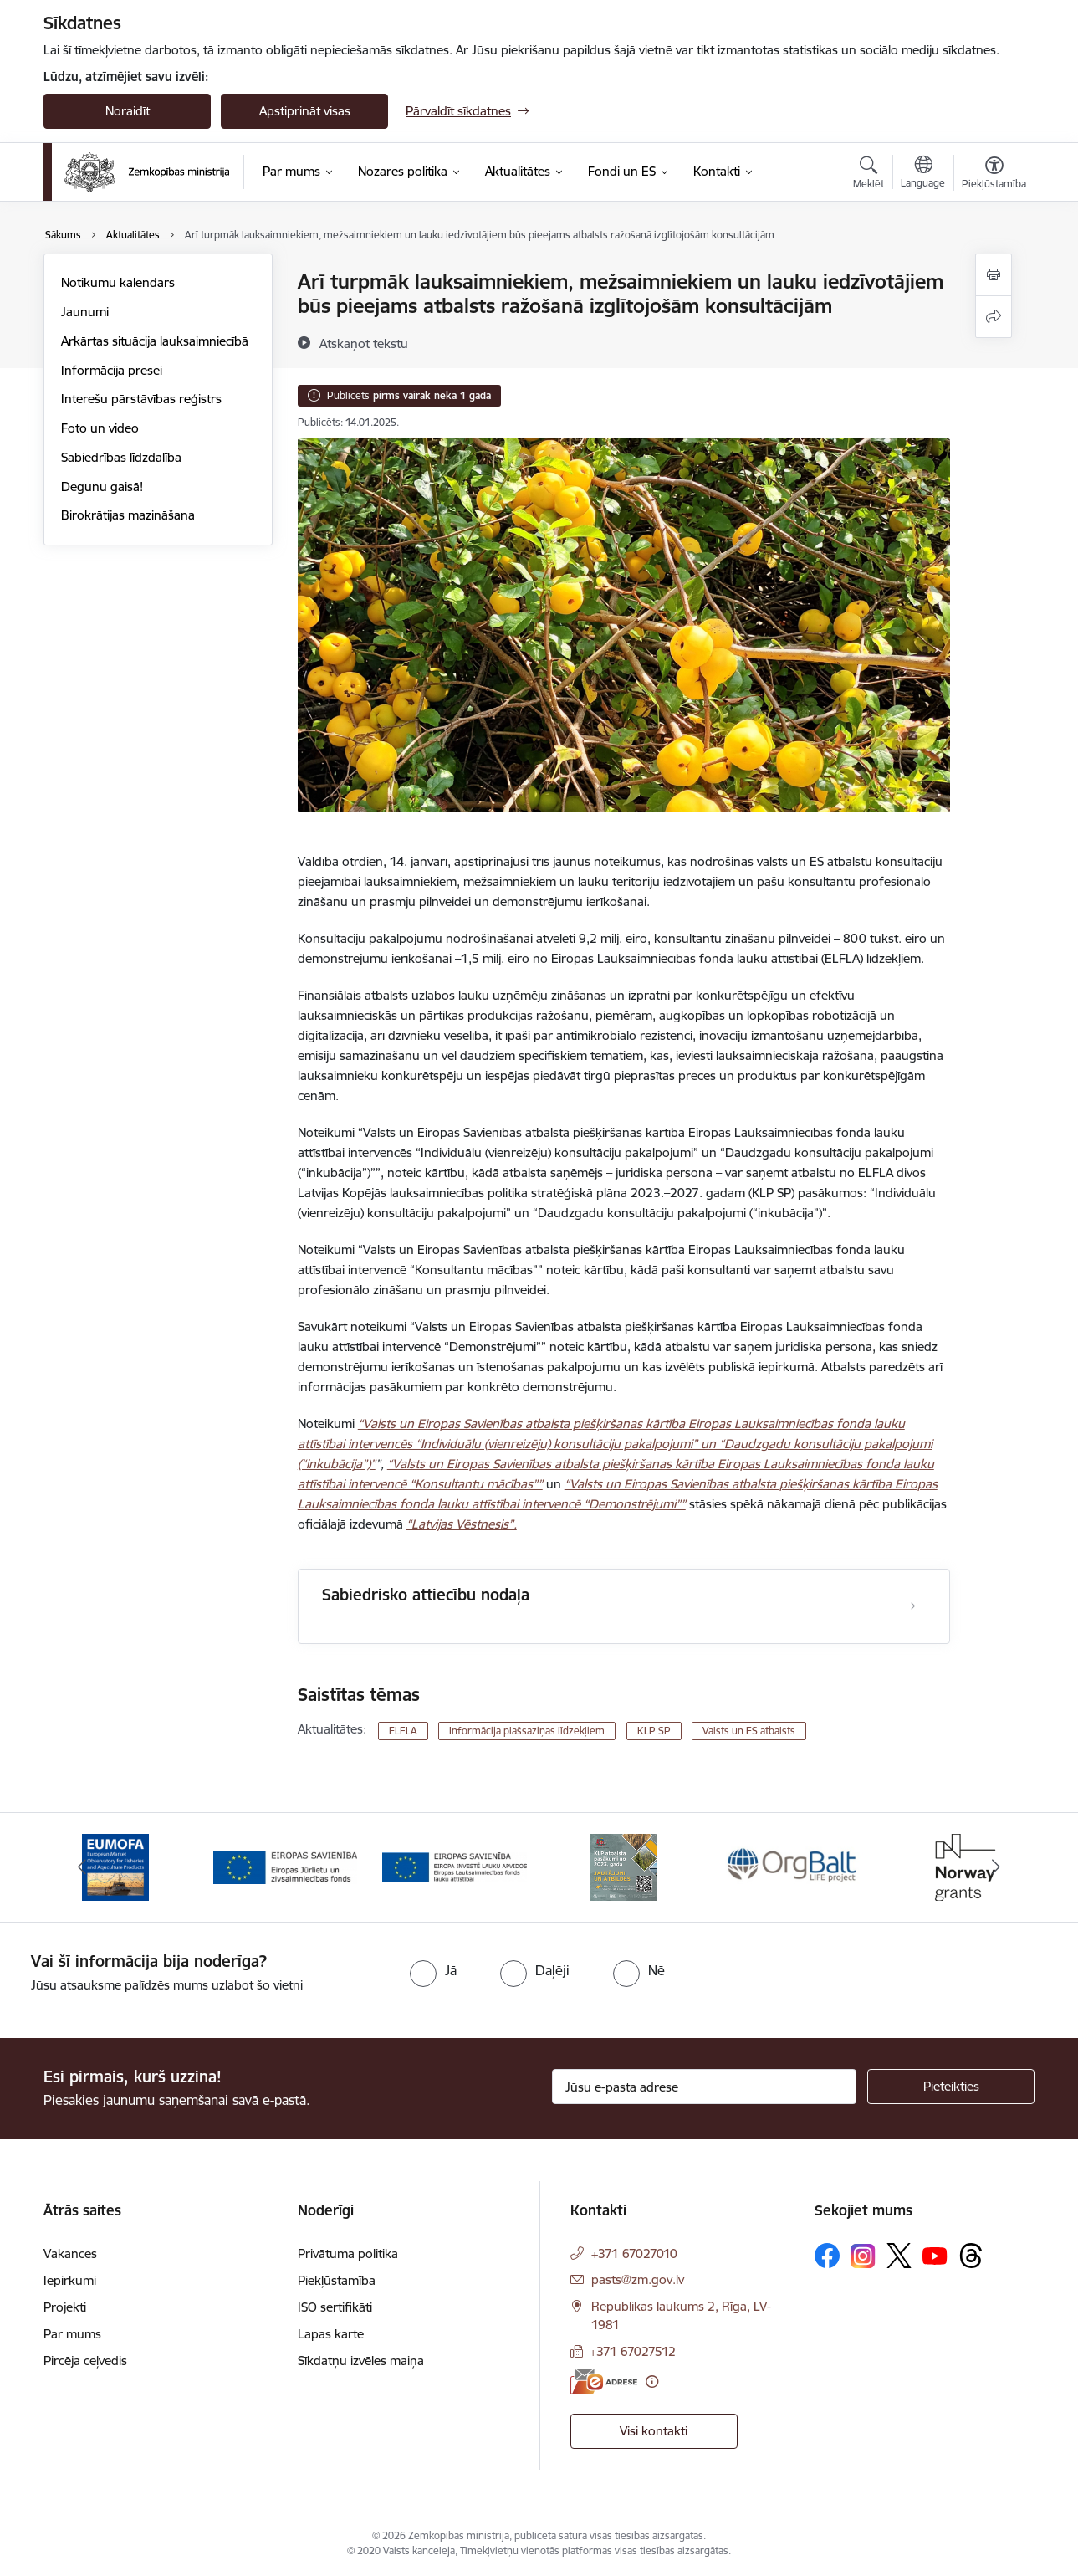 The image size is (1078, 2576). Describe the element at coordinates (633, 2351) in the screenshot. I see `+371 67027512 [Tālruņa numurs: +371 67027512]` at that location.